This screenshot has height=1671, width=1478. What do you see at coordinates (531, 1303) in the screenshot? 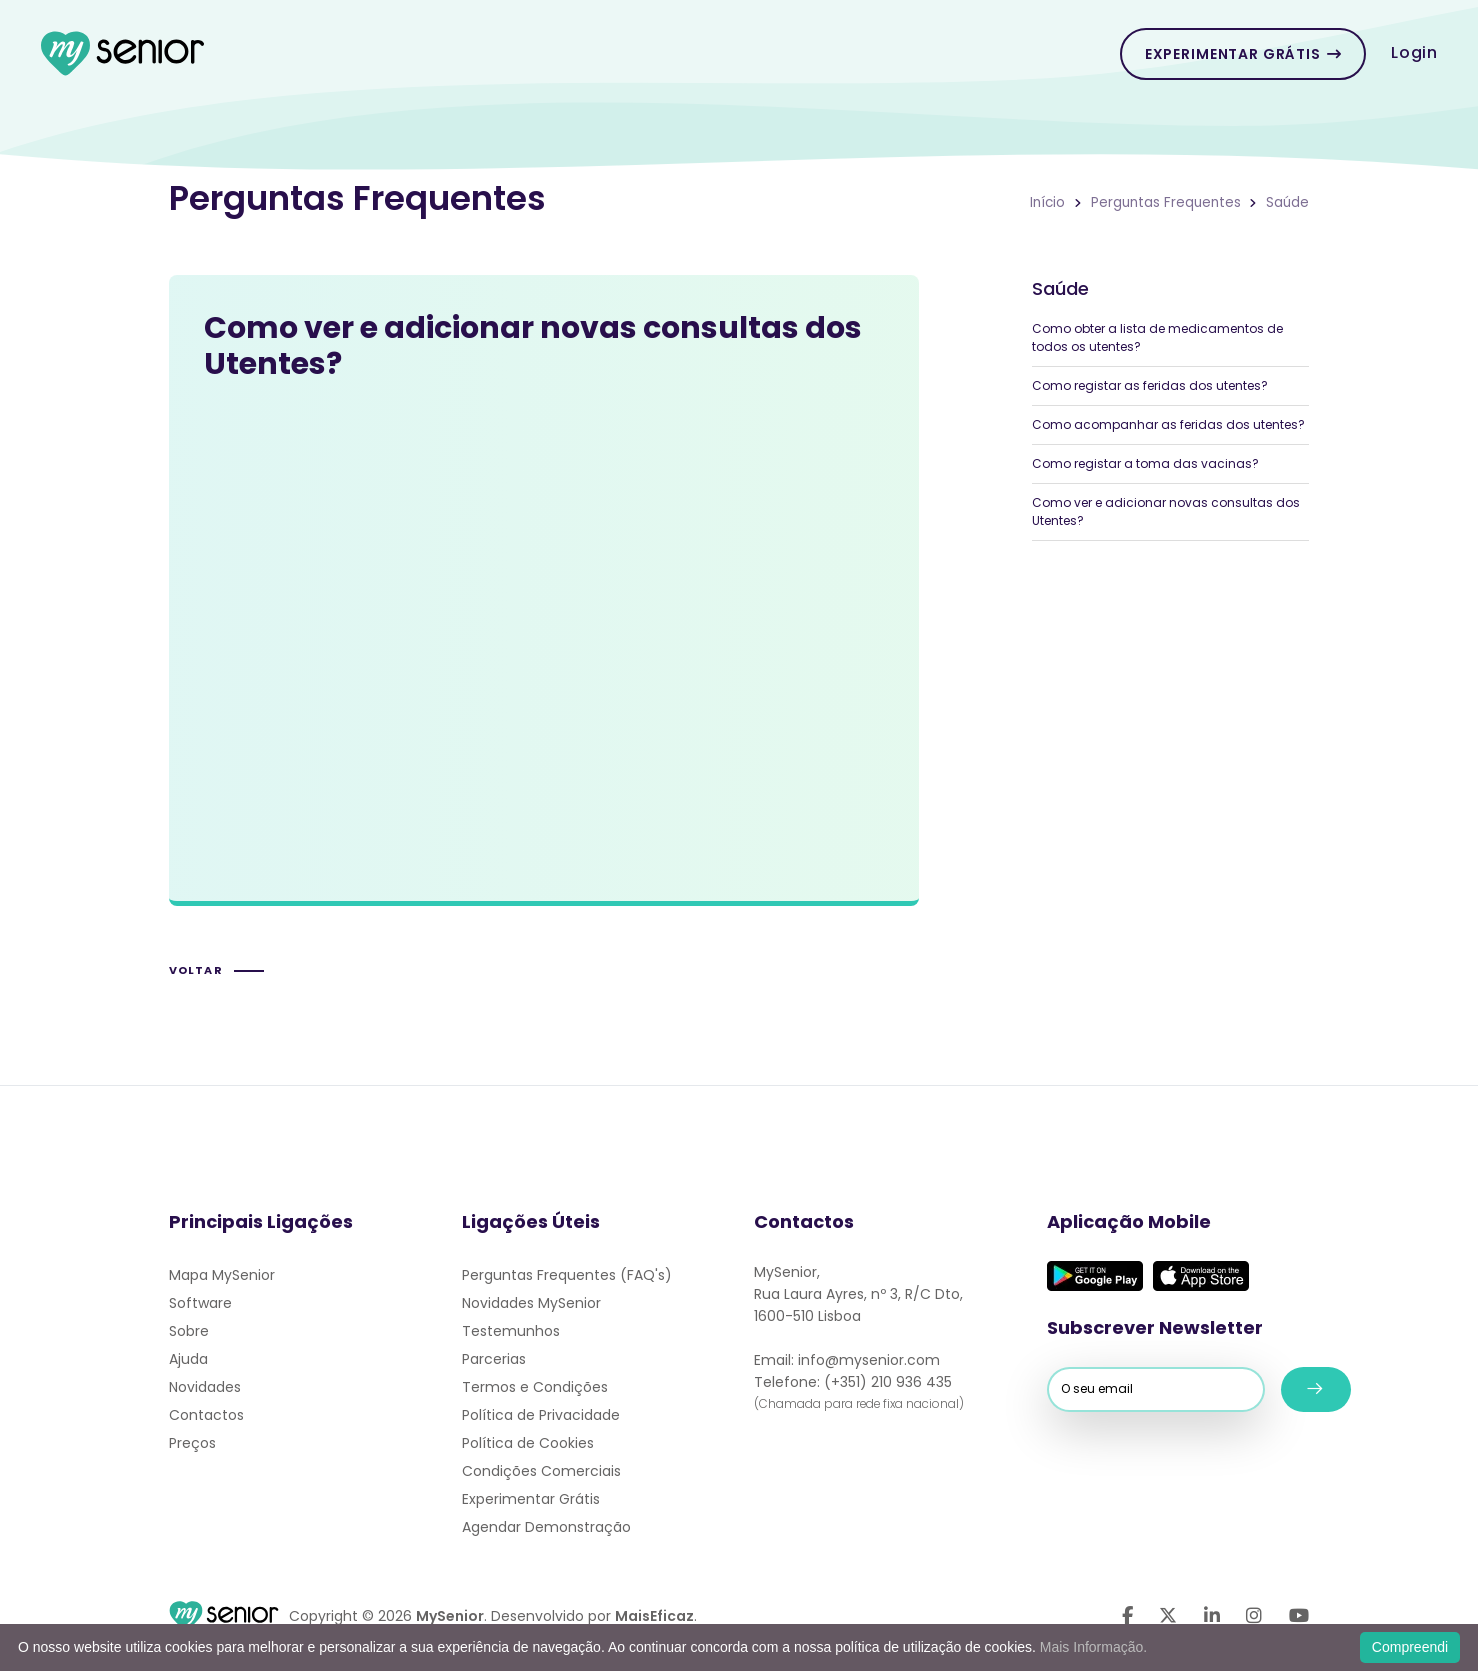
I see `Novidades MySenior` at bounding box center [531, 1303].